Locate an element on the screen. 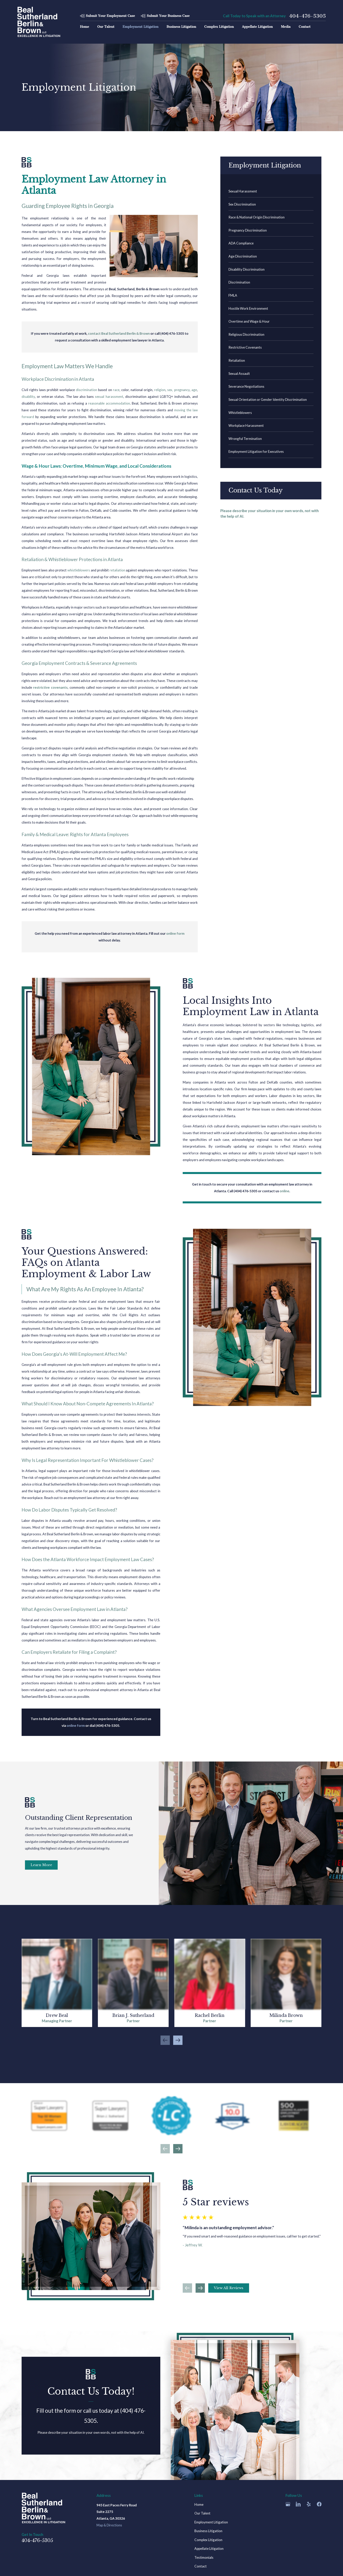  Appellate Litigation [menuitem] is located at coordinates (257, 27).